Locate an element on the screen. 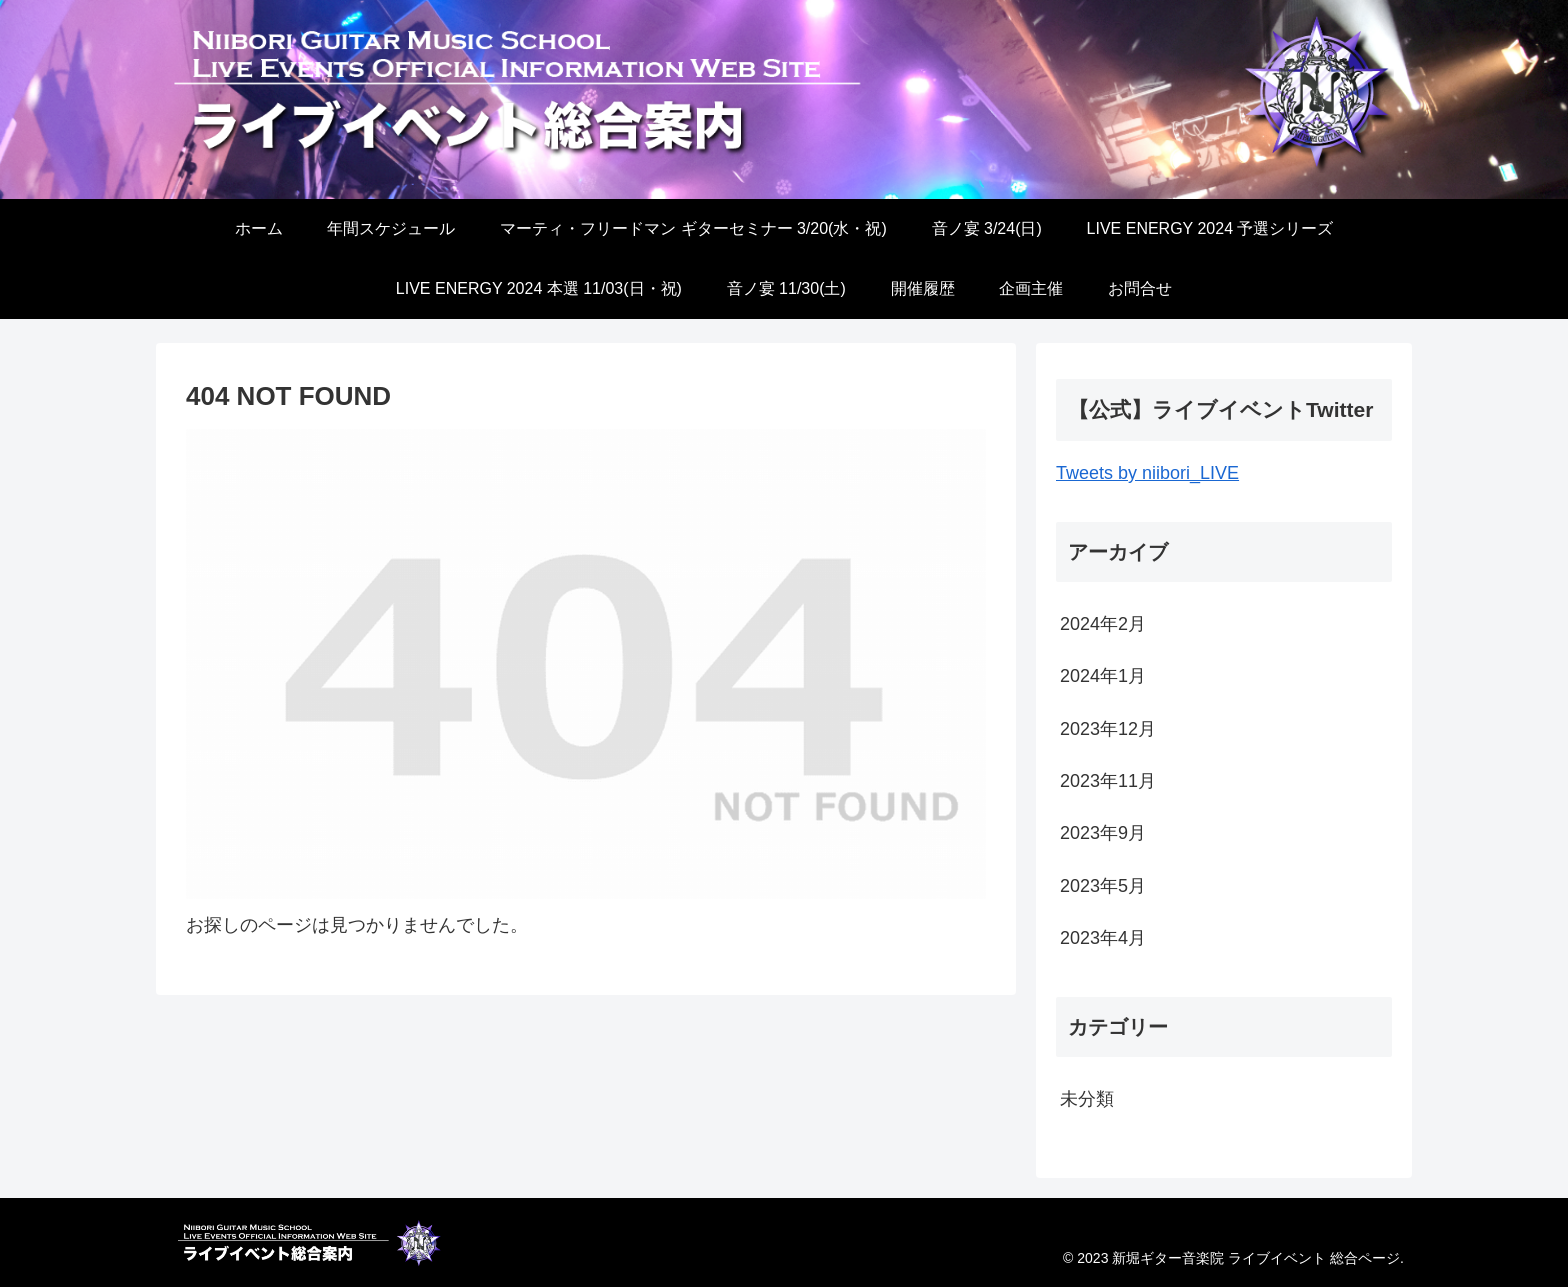 This screenshot has width=1568, height=1287. 2023年4月 is located at coordinates (1103, 938).